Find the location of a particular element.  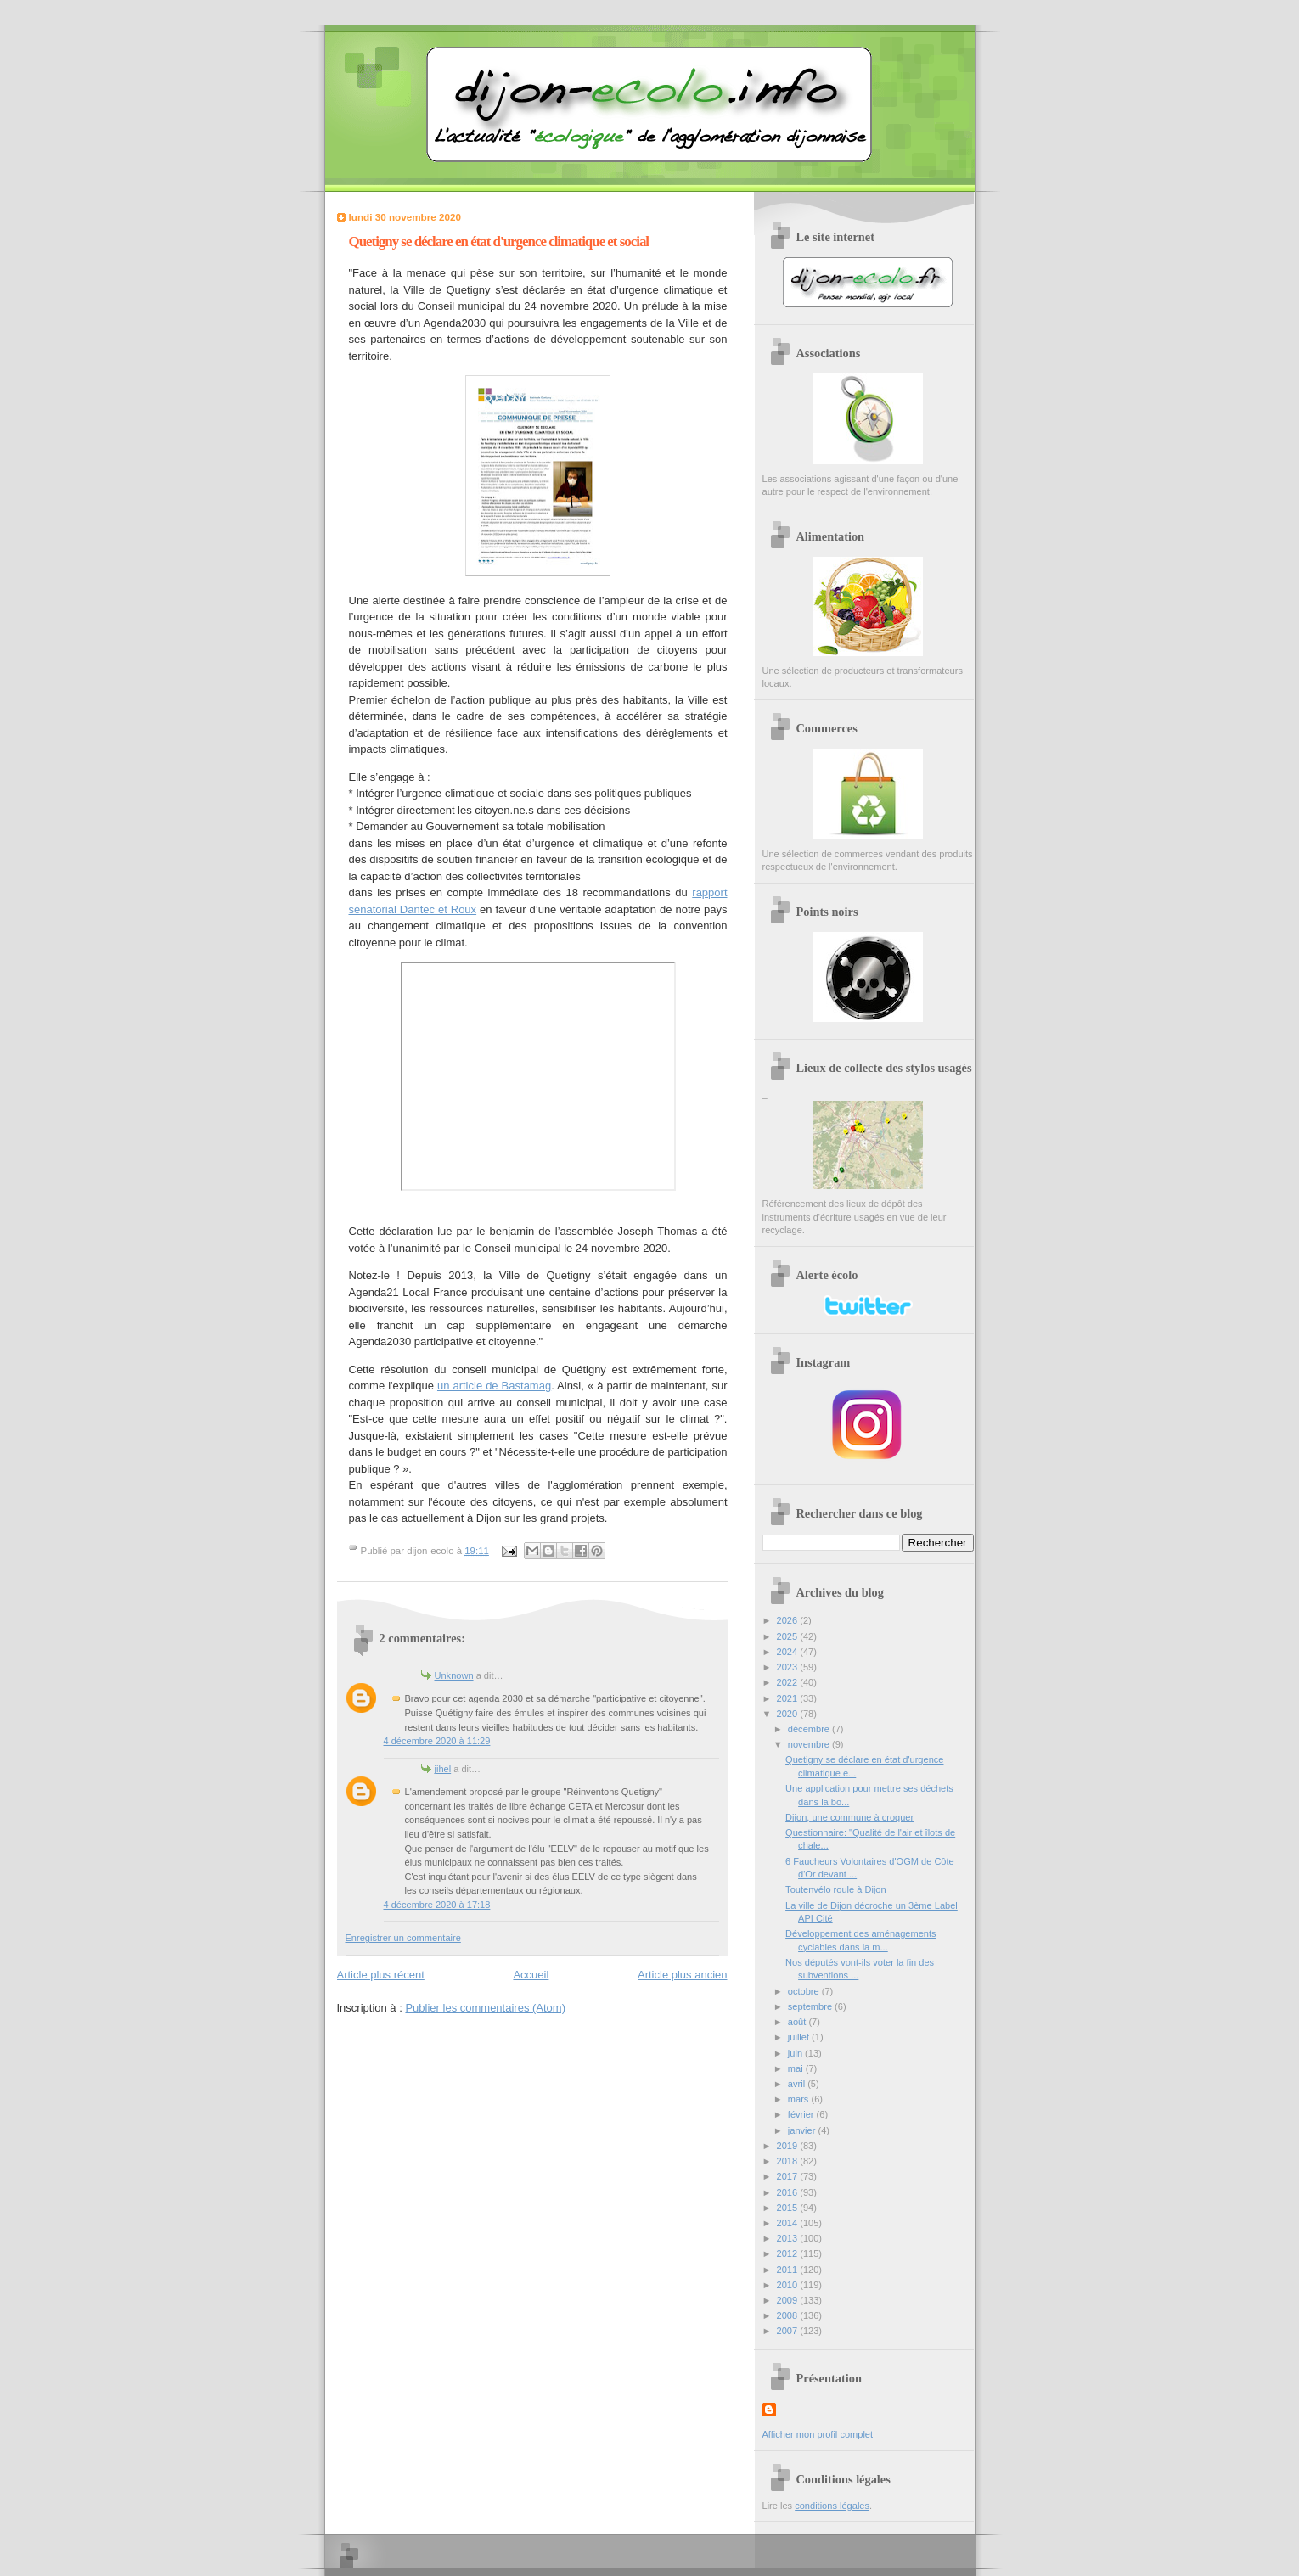

2017 is located at coordinates (789, 2176).